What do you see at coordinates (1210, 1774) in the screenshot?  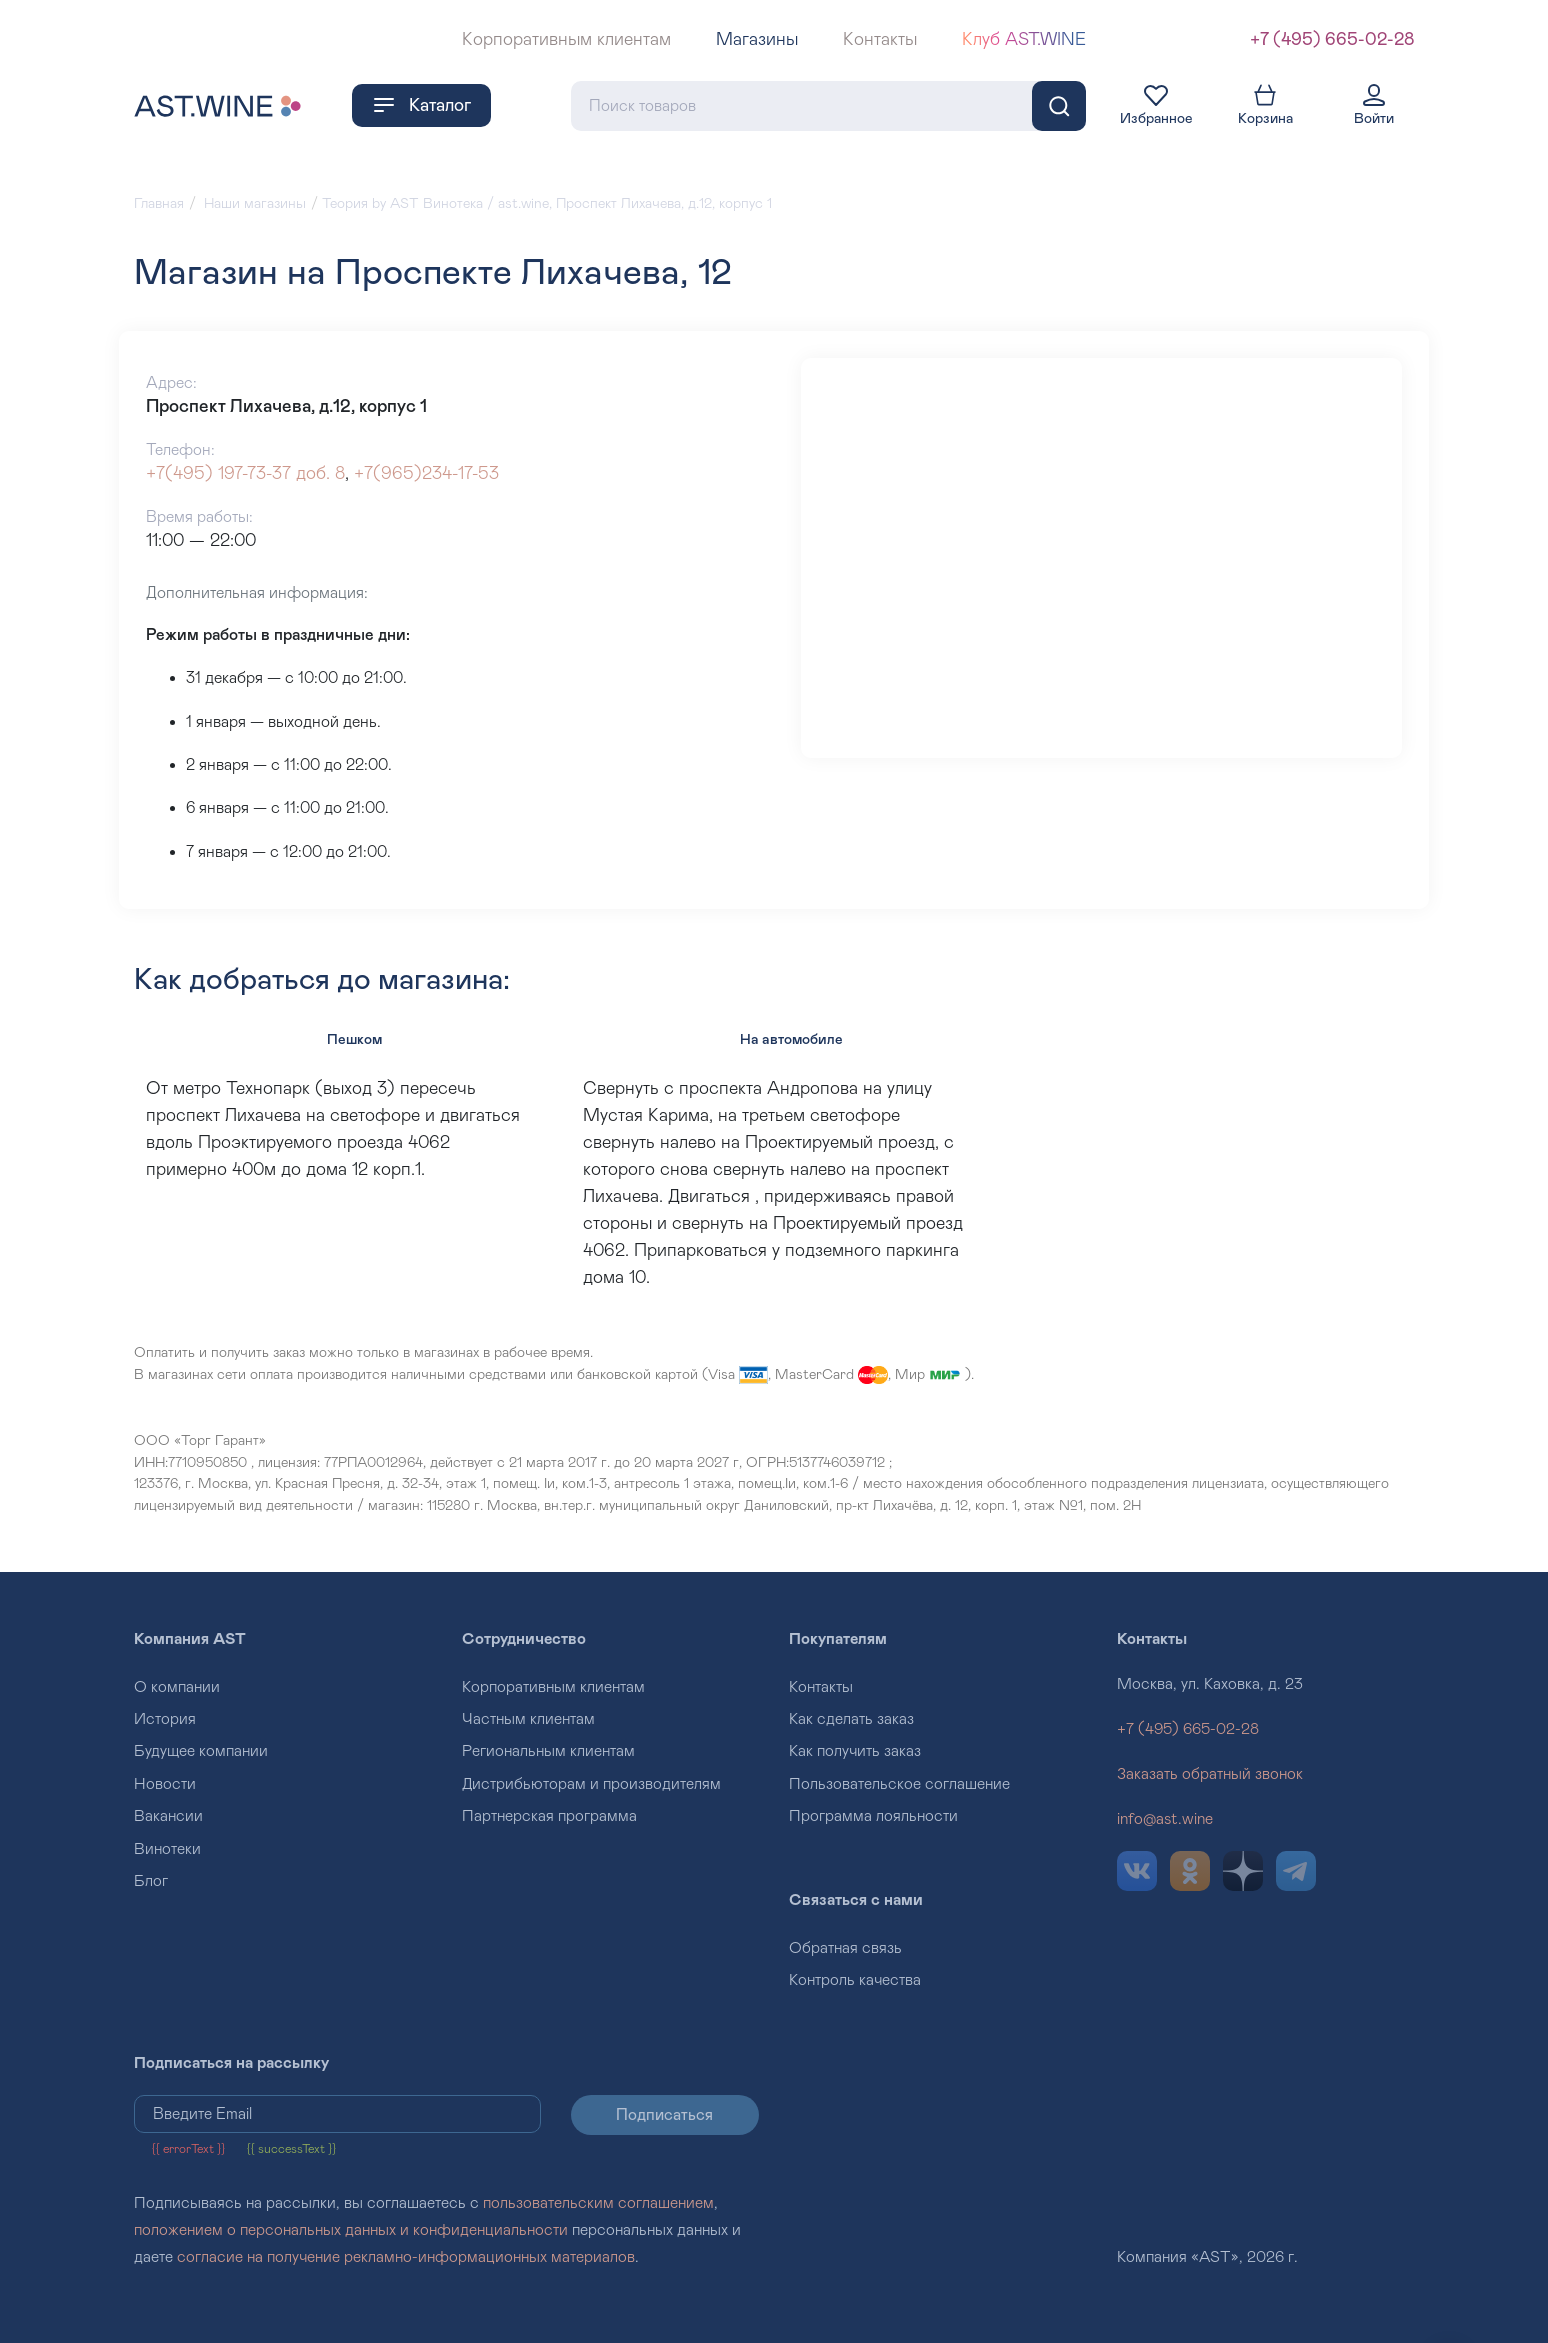 I see `Заказать обратный звонок` at bounding box center [1210, 1774].